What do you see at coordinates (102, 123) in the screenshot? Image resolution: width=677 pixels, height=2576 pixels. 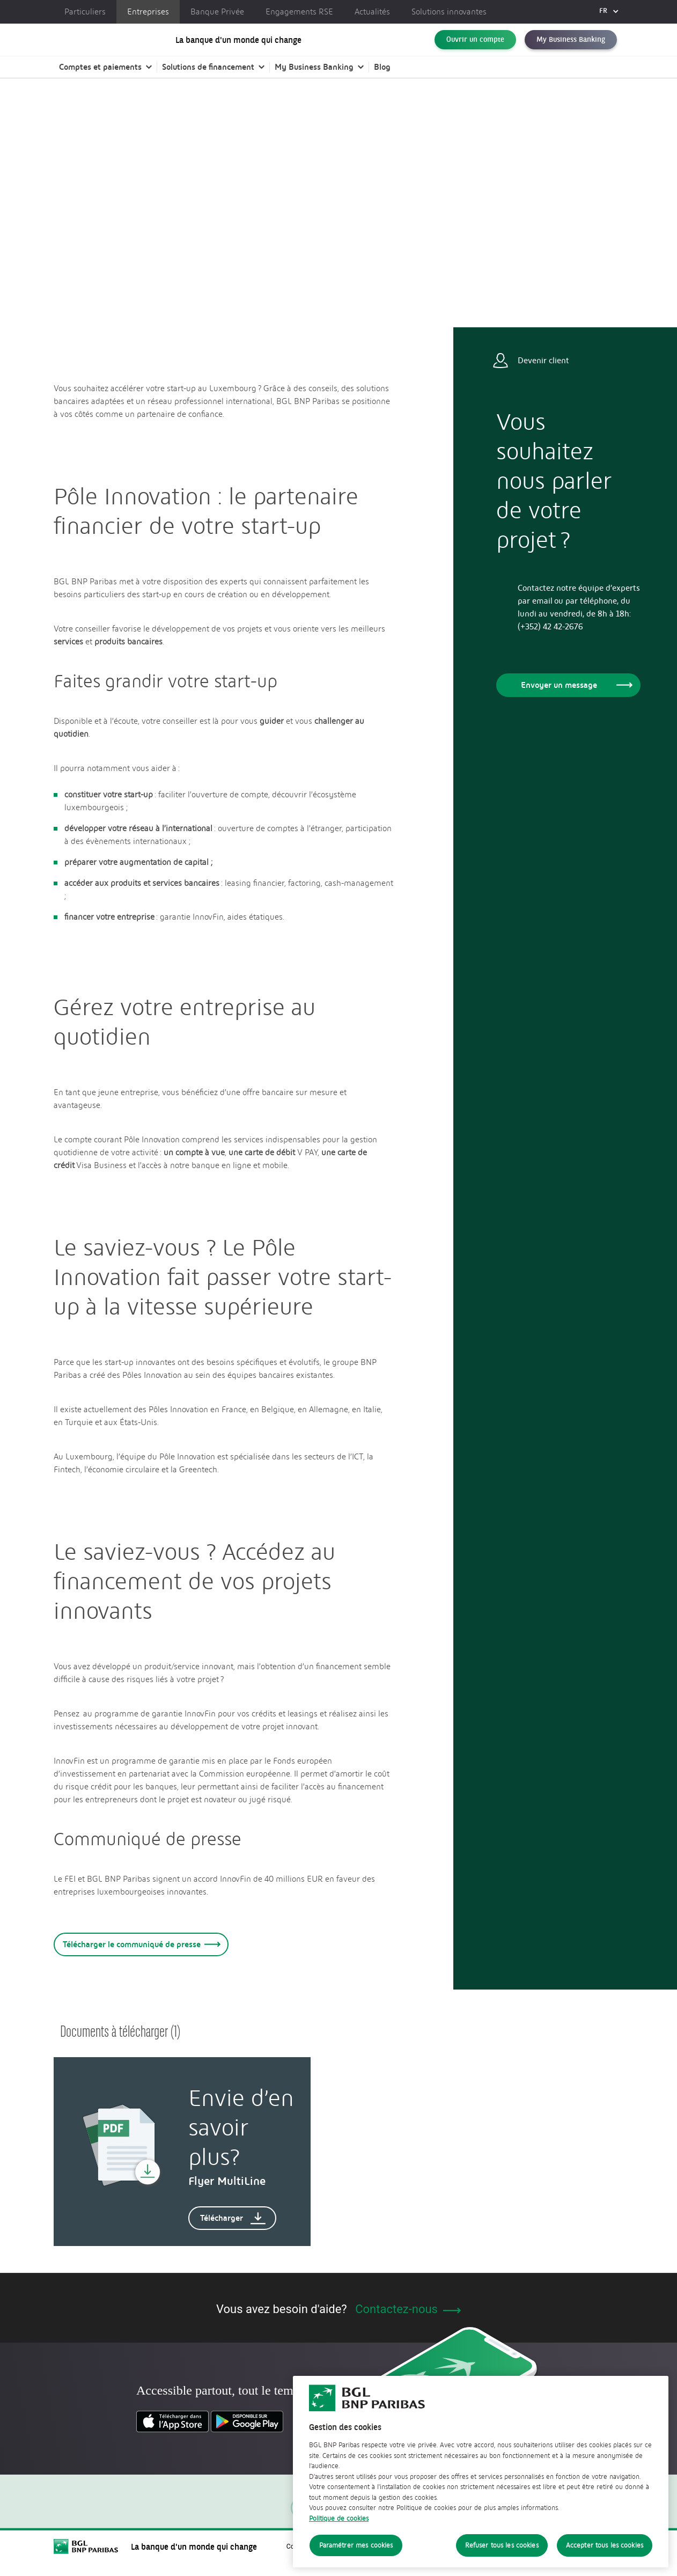 I see `Entreprises | BGL BNP Paribas` at bounding box center [102, 123].